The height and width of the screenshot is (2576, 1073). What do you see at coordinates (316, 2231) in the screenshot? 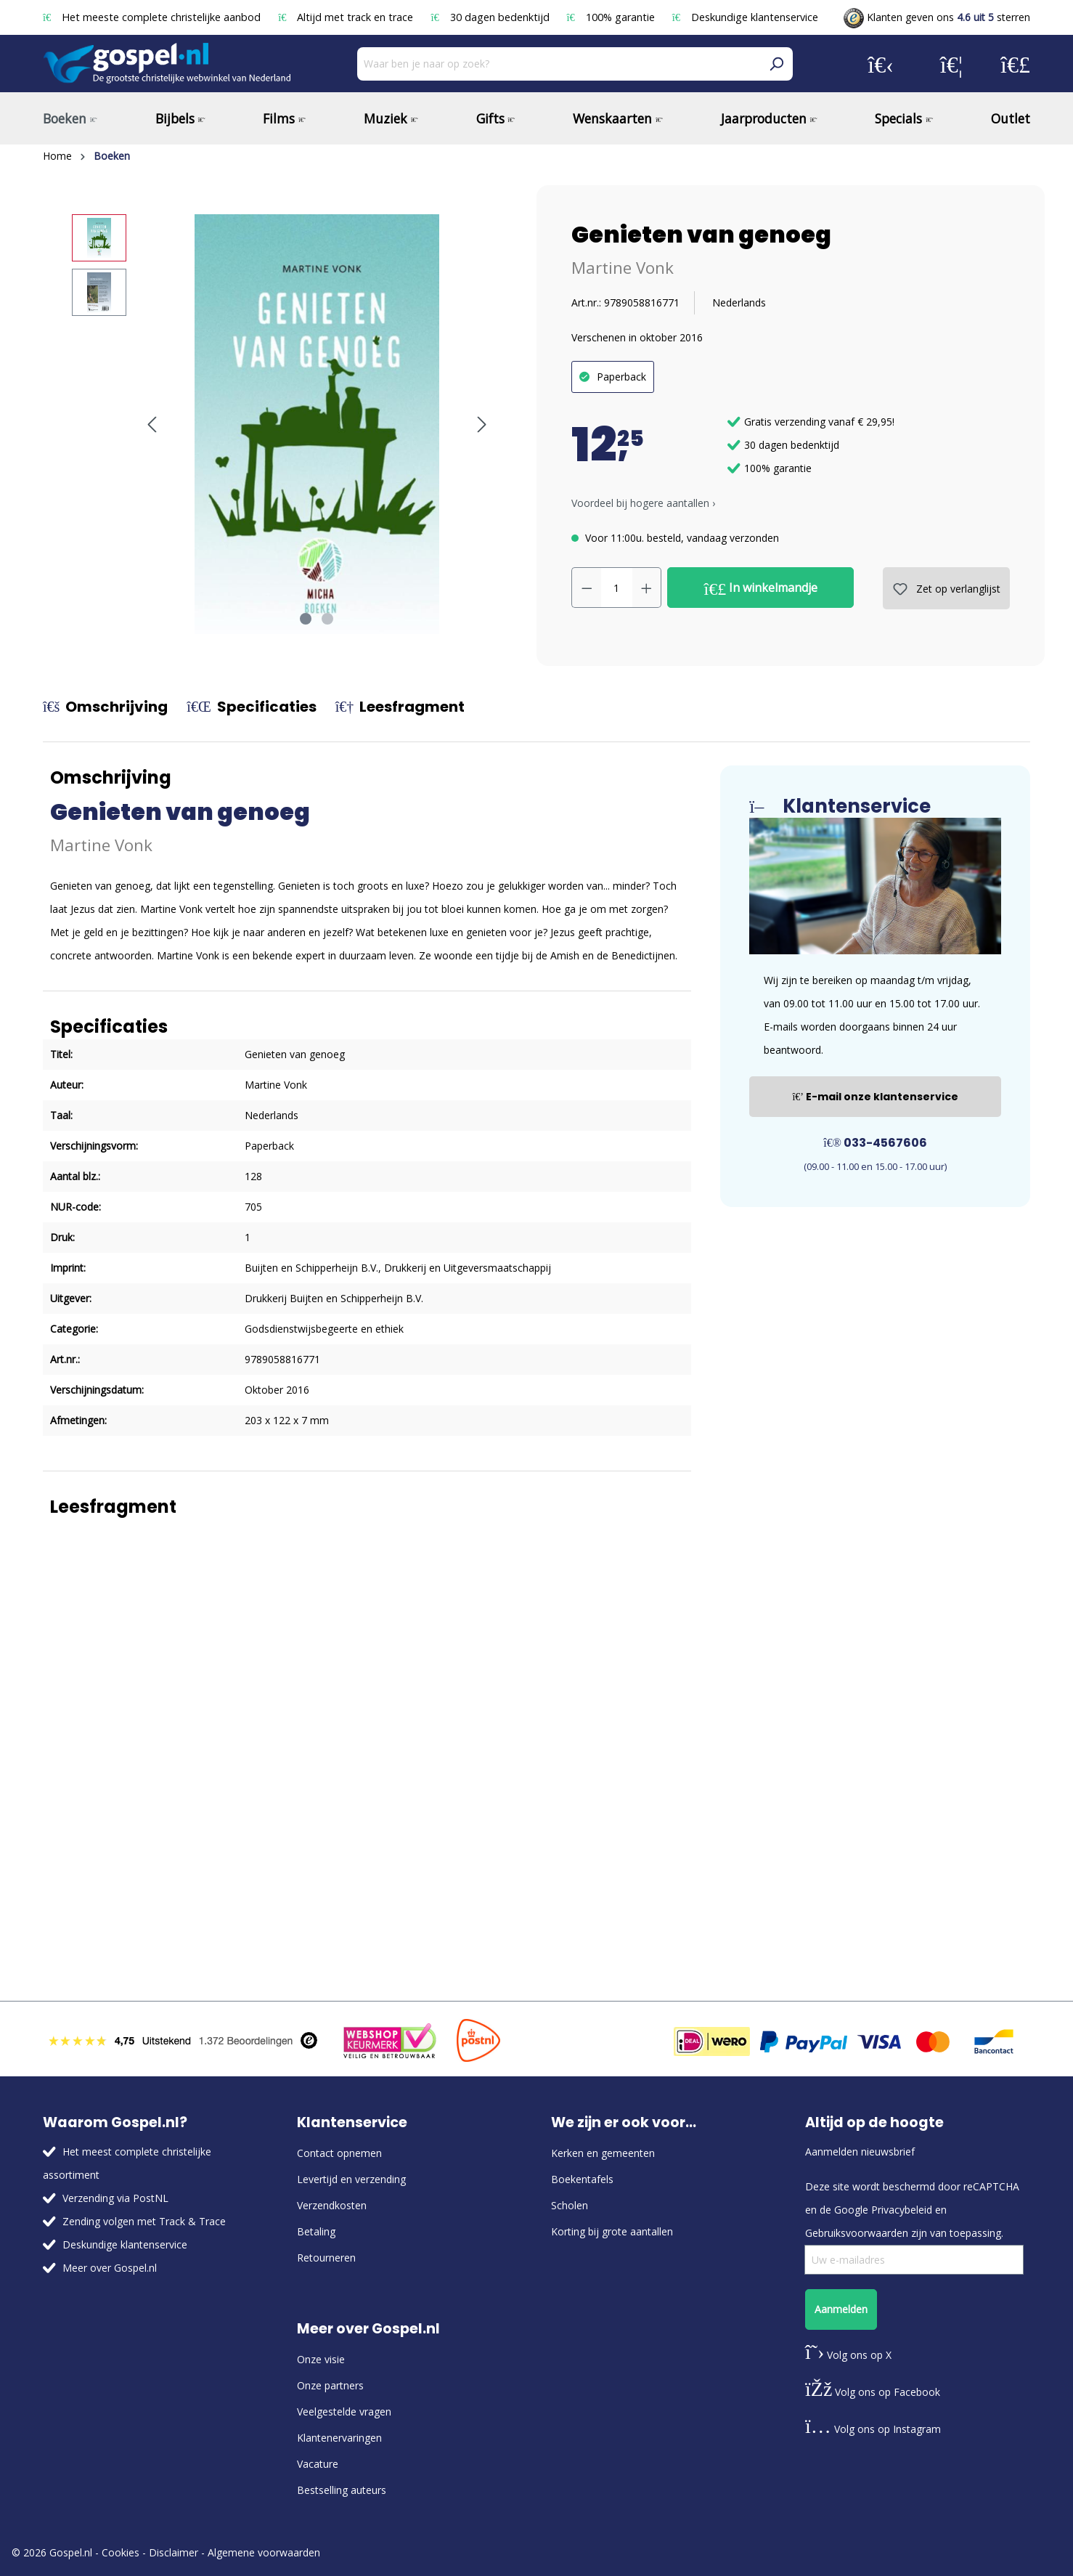
I see `Betaling` at bounding box center [316, 2231].